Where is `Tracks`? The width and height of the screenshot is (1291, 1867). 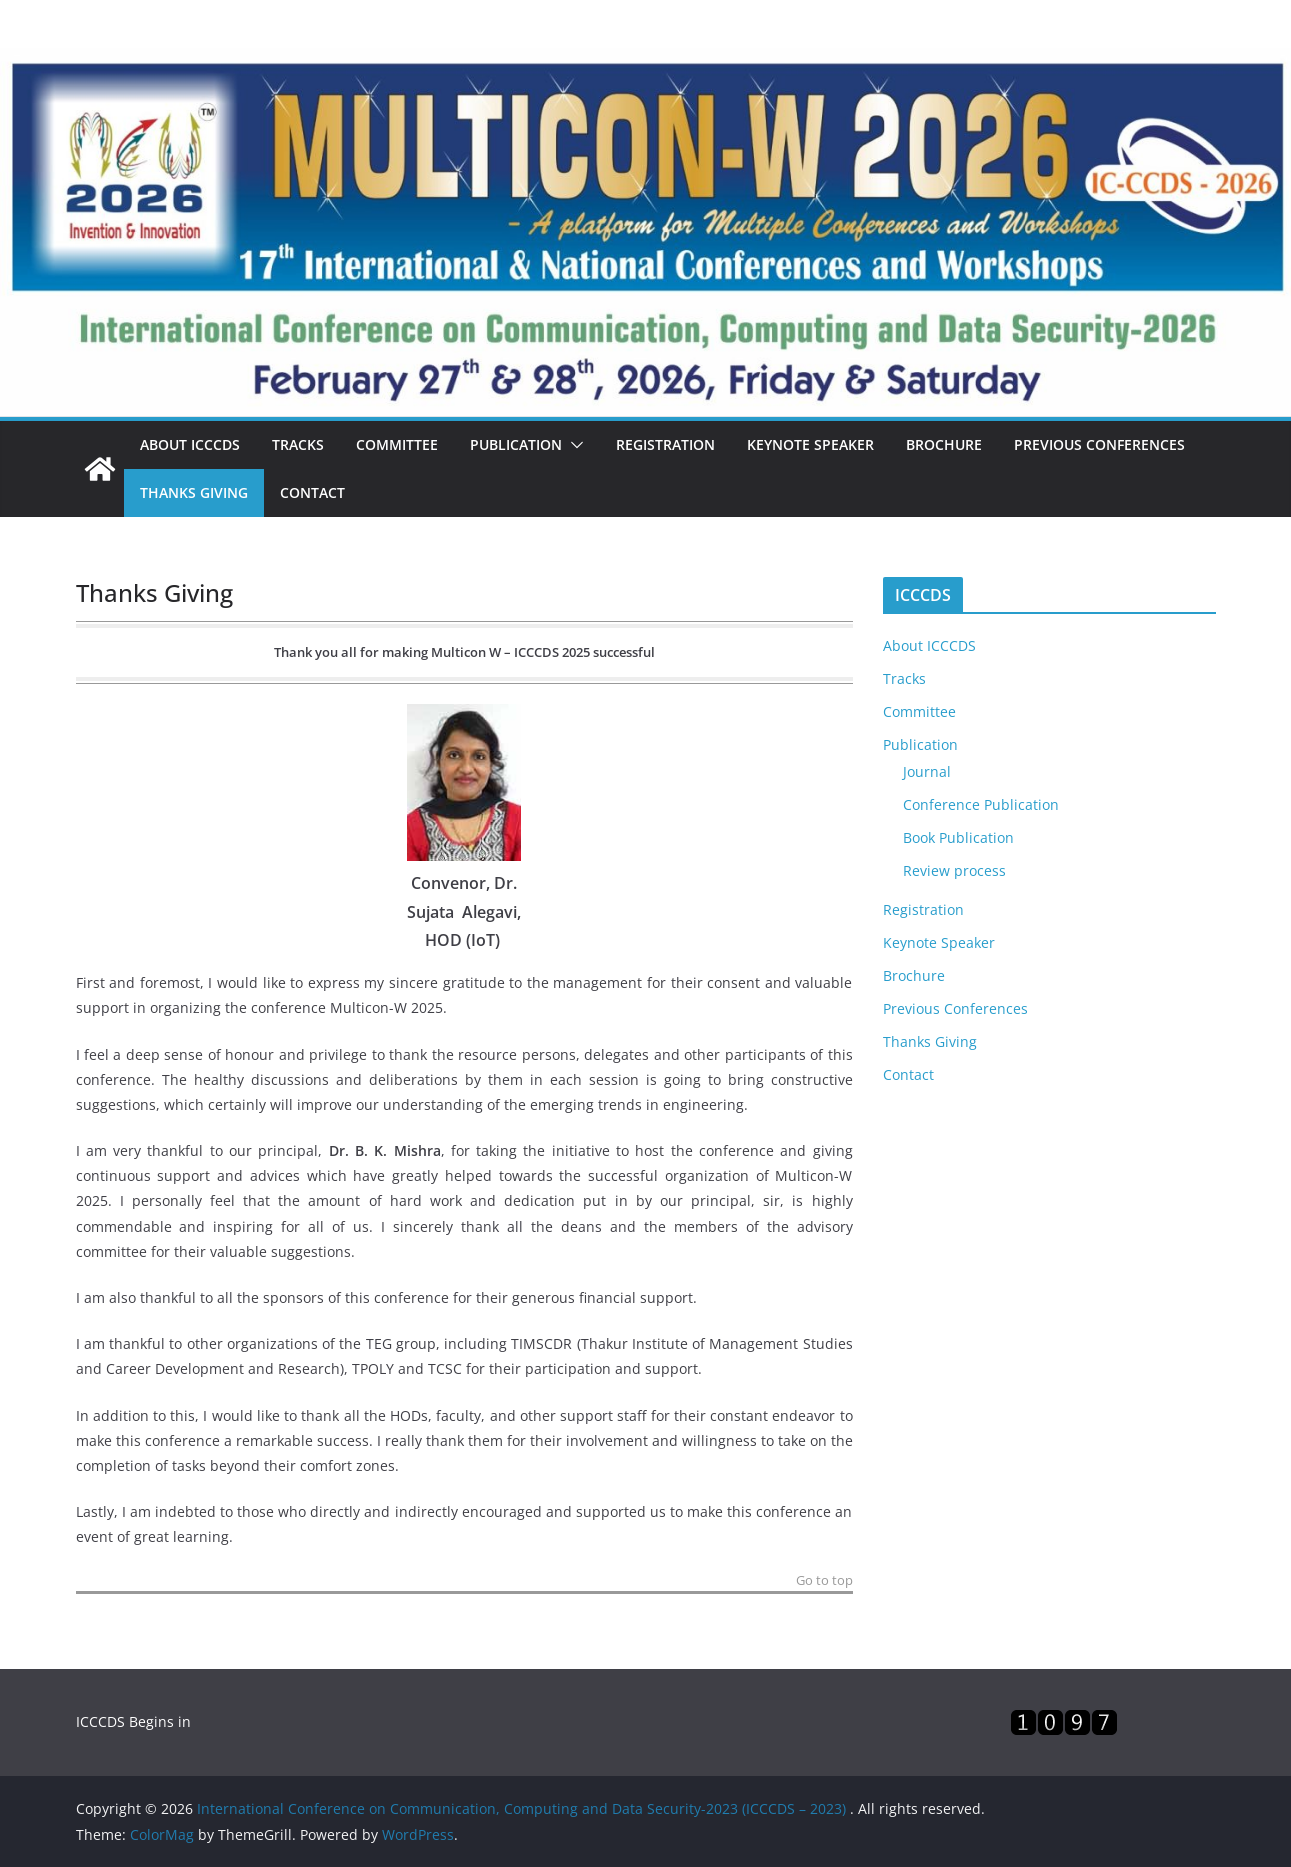 Tracks is located at coordinates (298, 444).